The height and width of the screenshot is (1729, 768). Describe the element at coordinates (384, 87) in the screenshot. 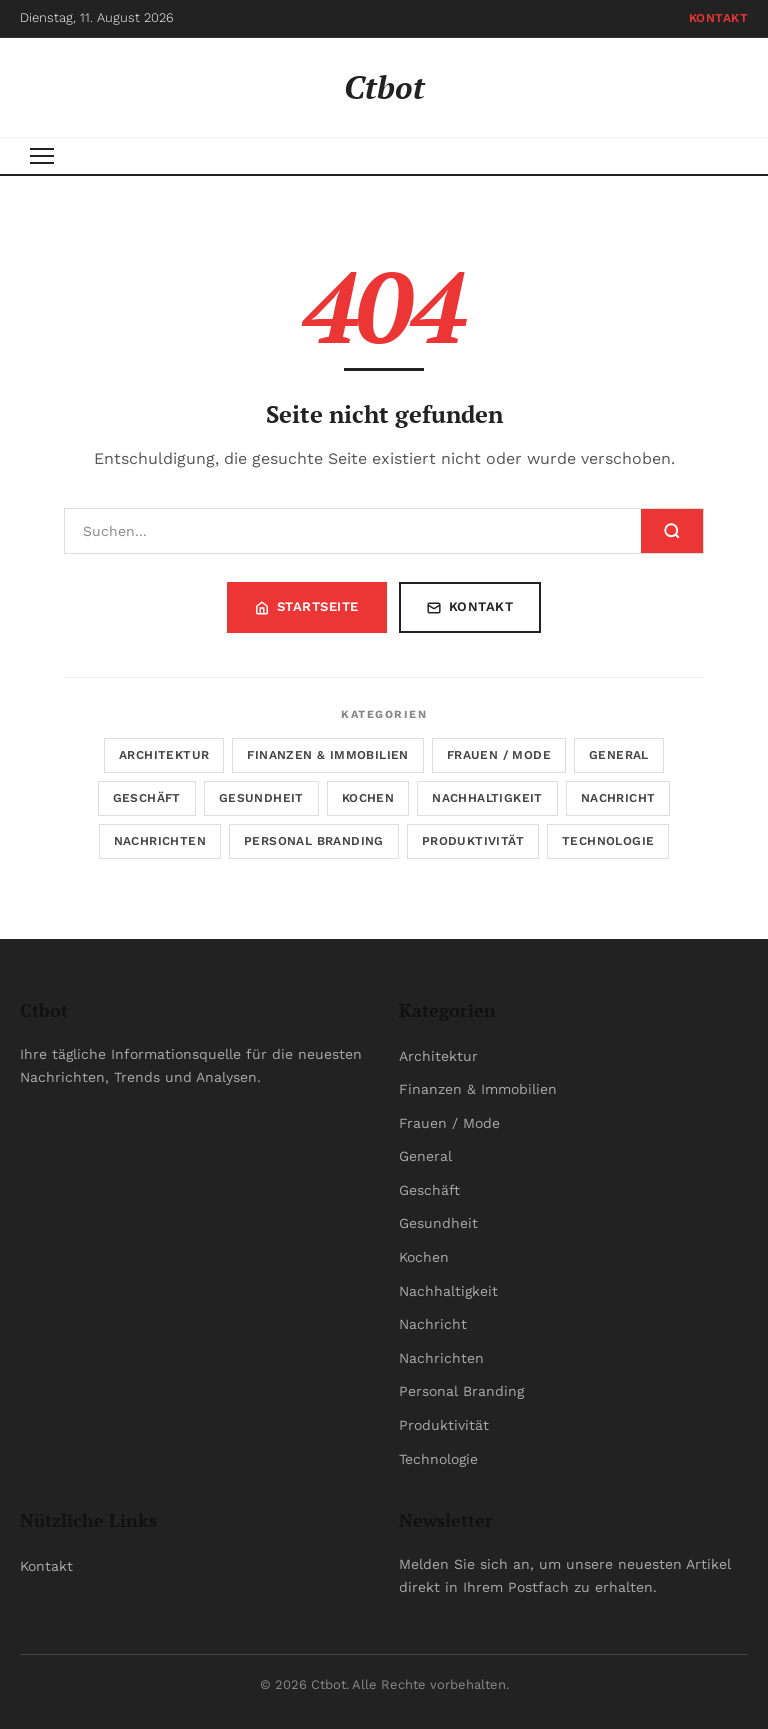

I see `Ctbot` at that location.